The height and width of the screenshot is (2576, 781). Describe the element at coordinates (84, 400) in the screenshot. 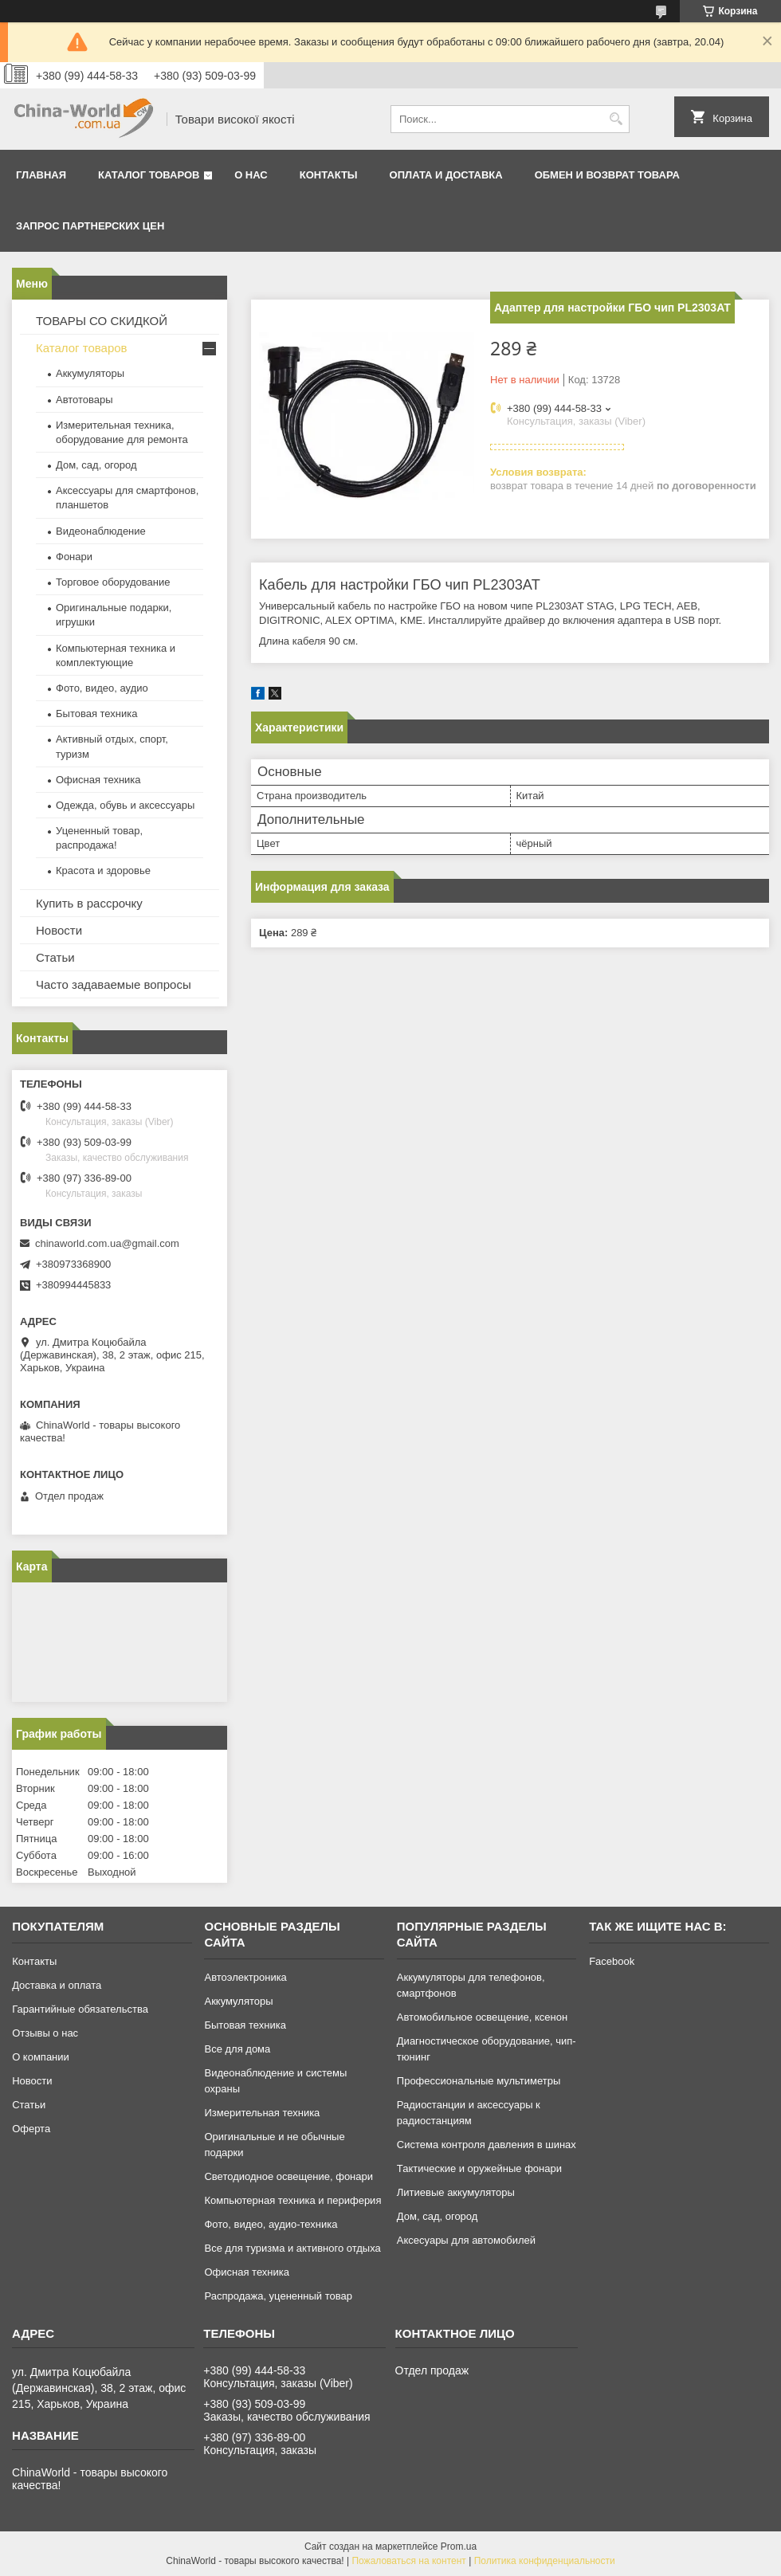

I see `Автотовары` at that location.